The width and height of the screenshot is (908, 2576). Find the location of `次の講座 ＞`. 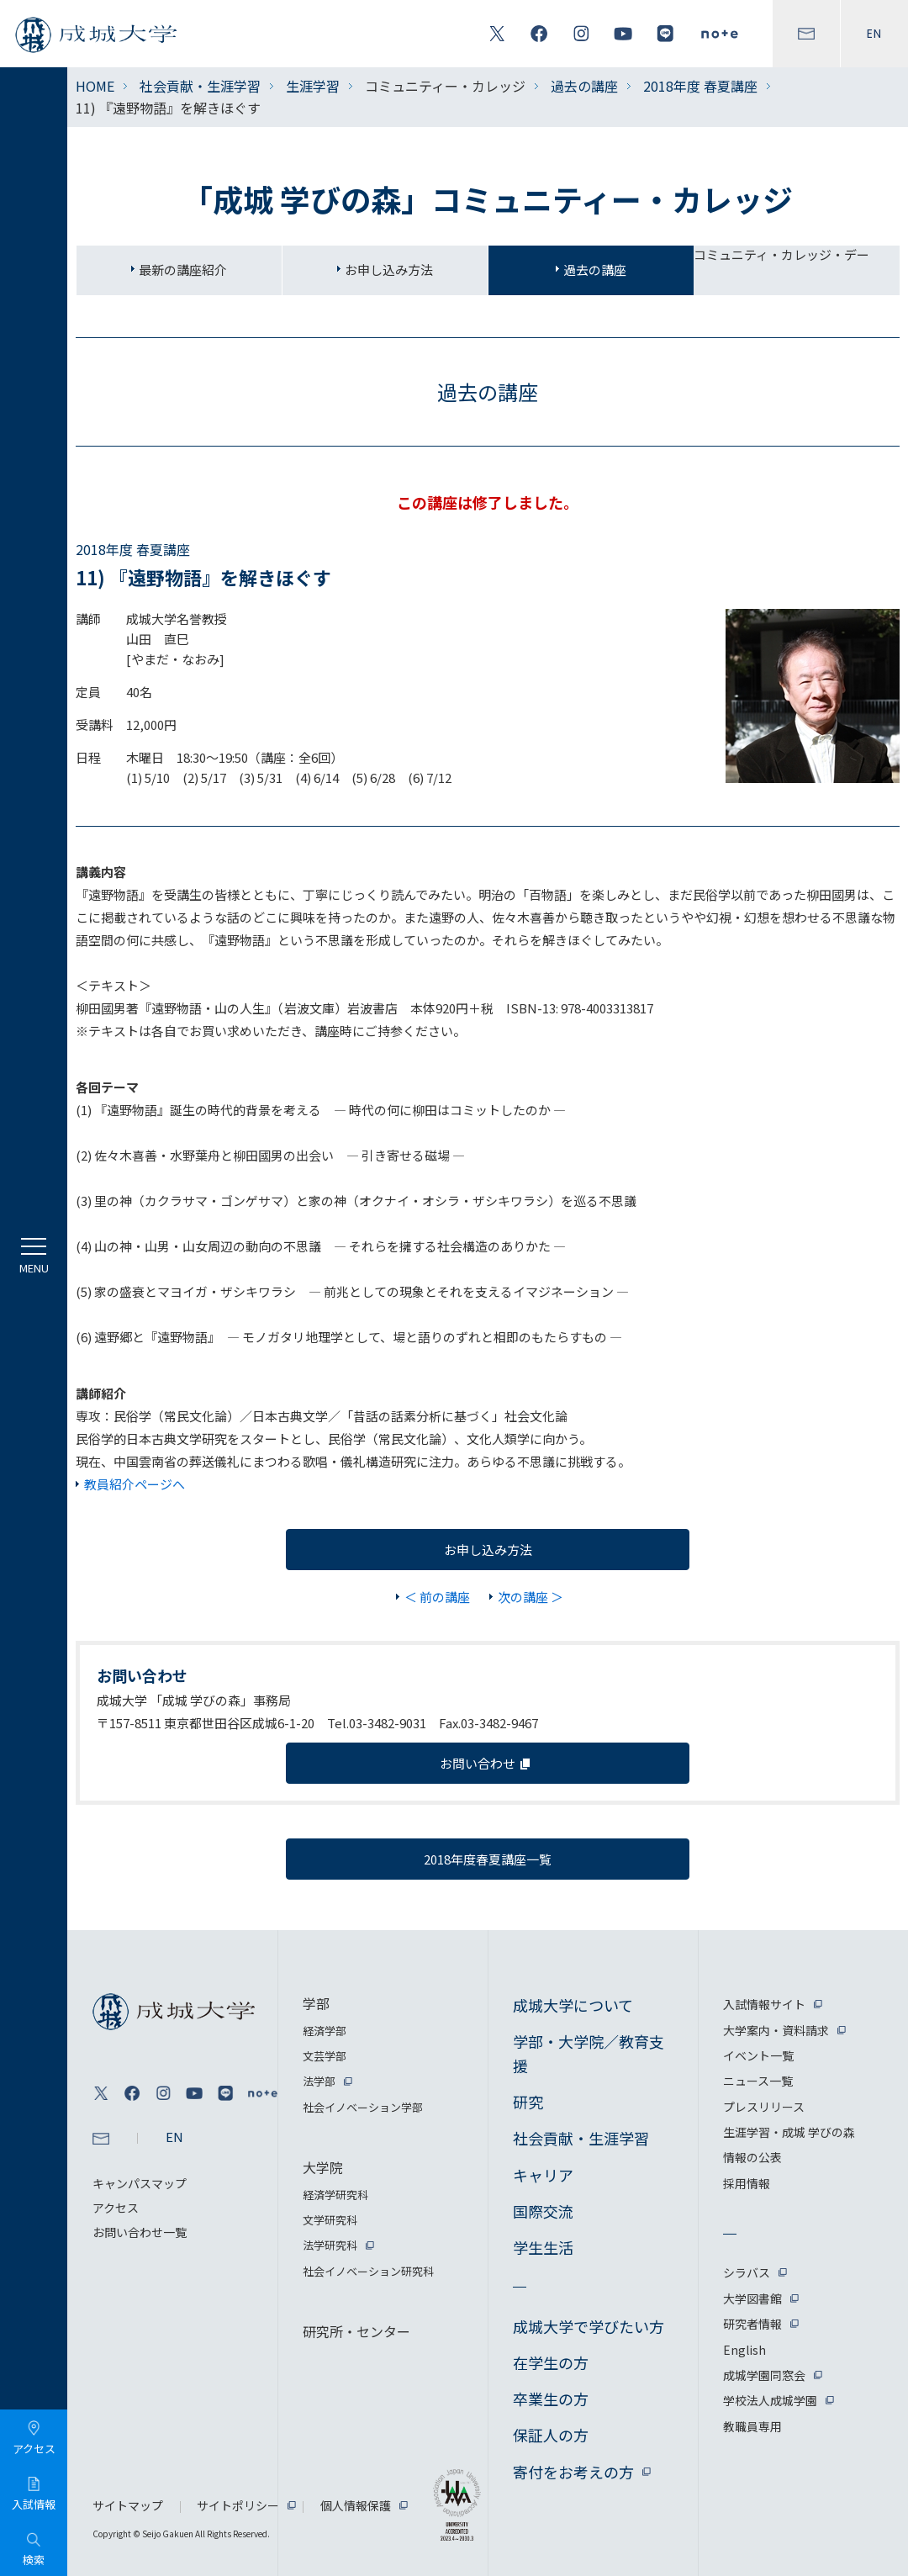

次の講座 ＞ is located at coordinates (530, 1596).